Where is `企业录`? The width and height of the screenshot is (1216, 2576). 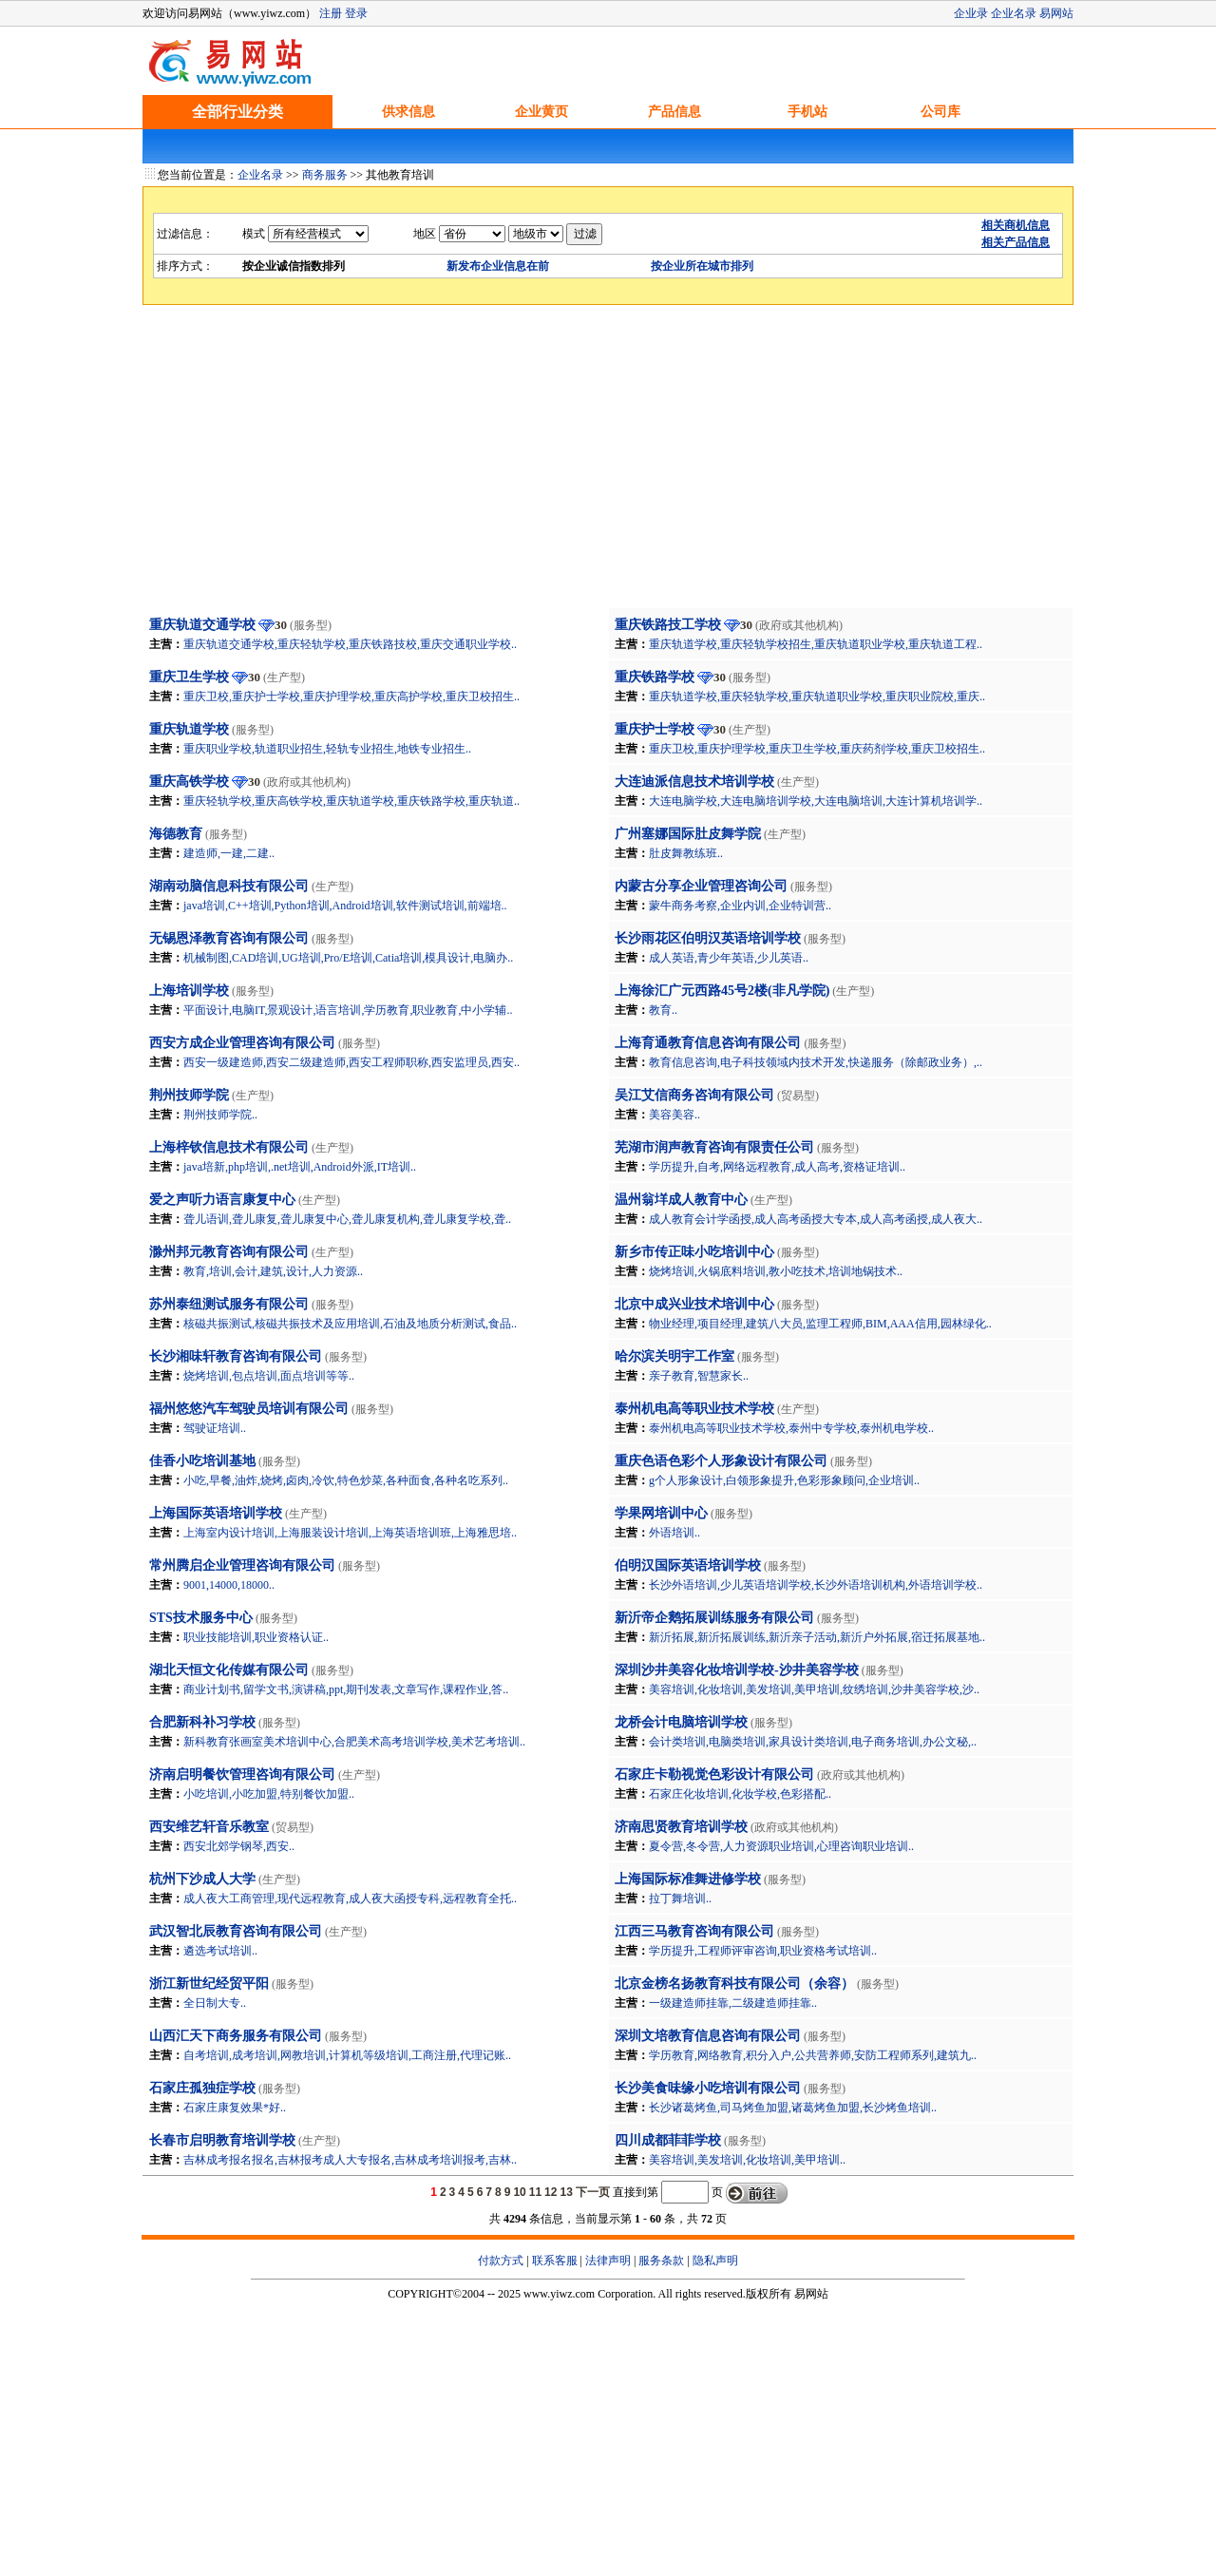
企业录 is located at coordinates (971, 13).